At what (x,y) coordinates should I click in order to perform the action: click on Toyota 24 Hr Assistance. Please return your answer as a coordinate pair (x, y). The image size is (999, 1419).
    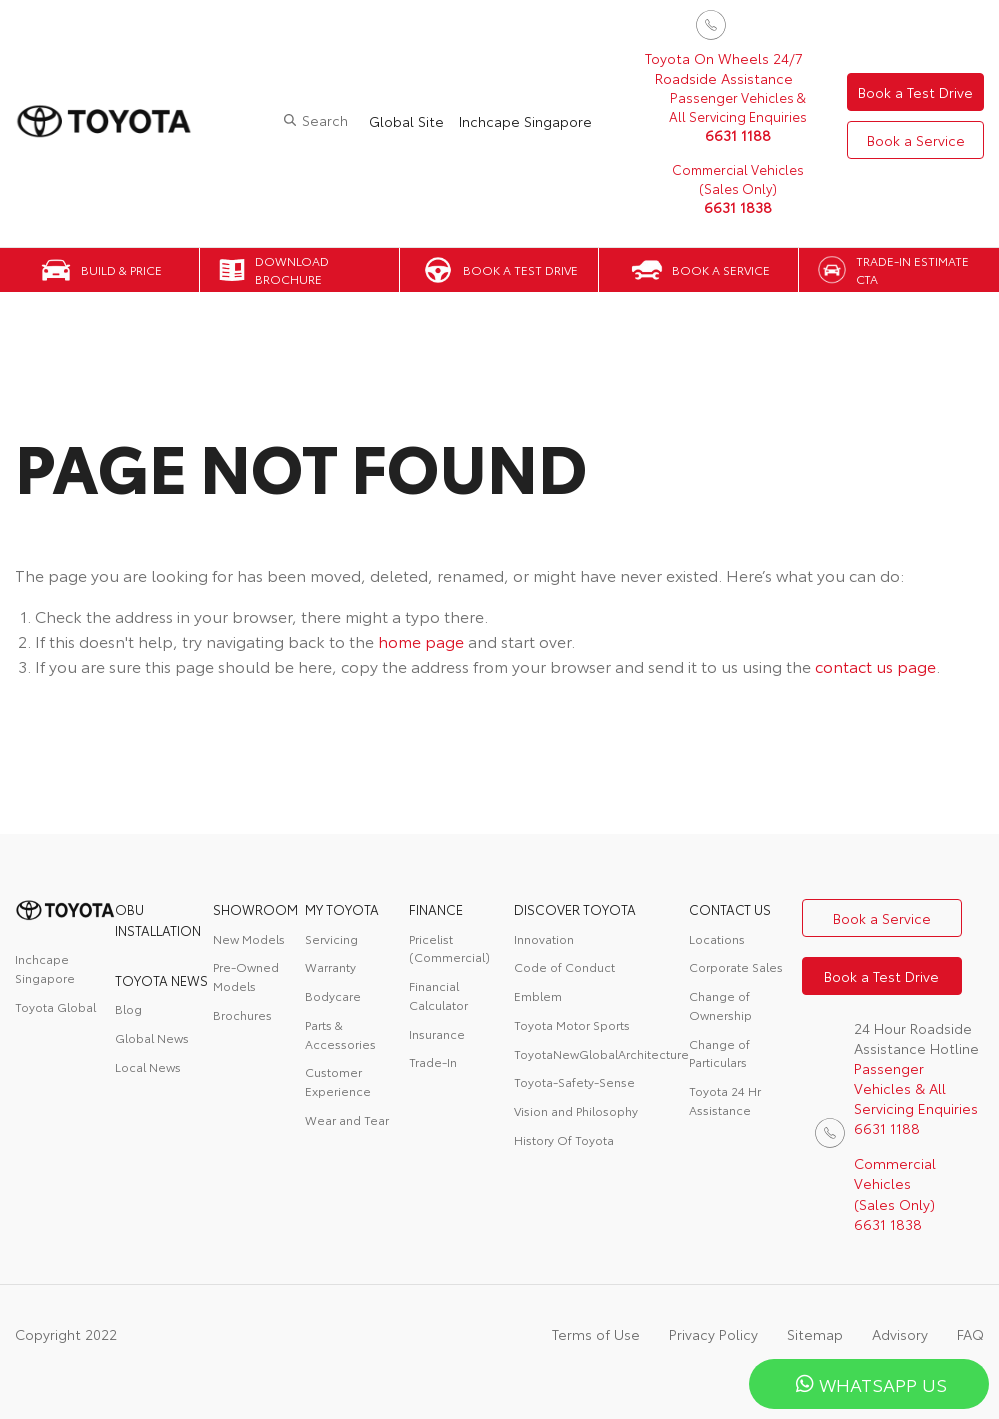
    Looking at the image, I should click on (725, 1100).